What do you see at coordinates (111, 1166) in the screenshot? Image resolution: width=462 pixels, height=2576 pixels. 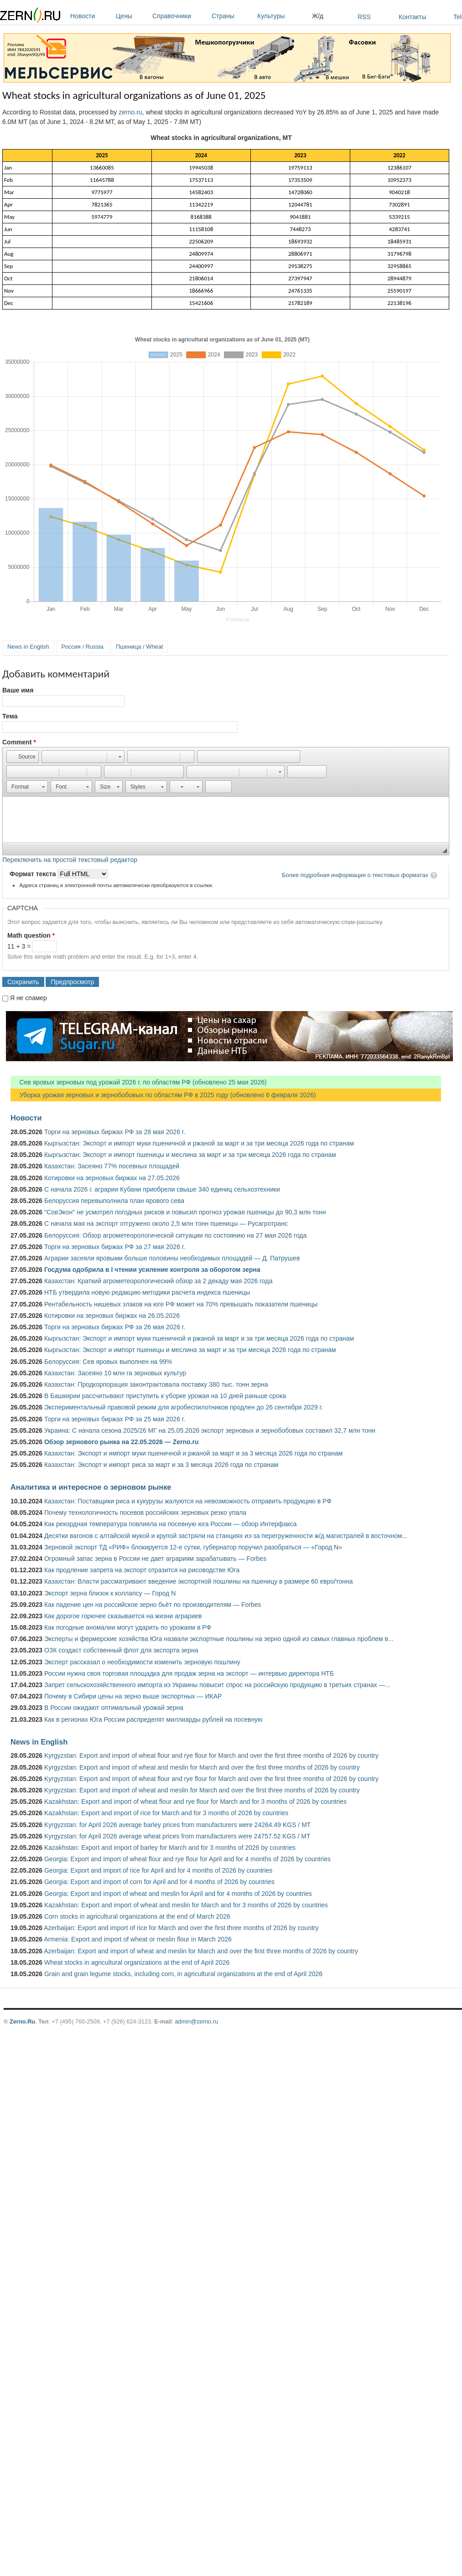 I see `Казахстан: Засеяно 77% посевных площадей` at bounding box center [111, 1166].